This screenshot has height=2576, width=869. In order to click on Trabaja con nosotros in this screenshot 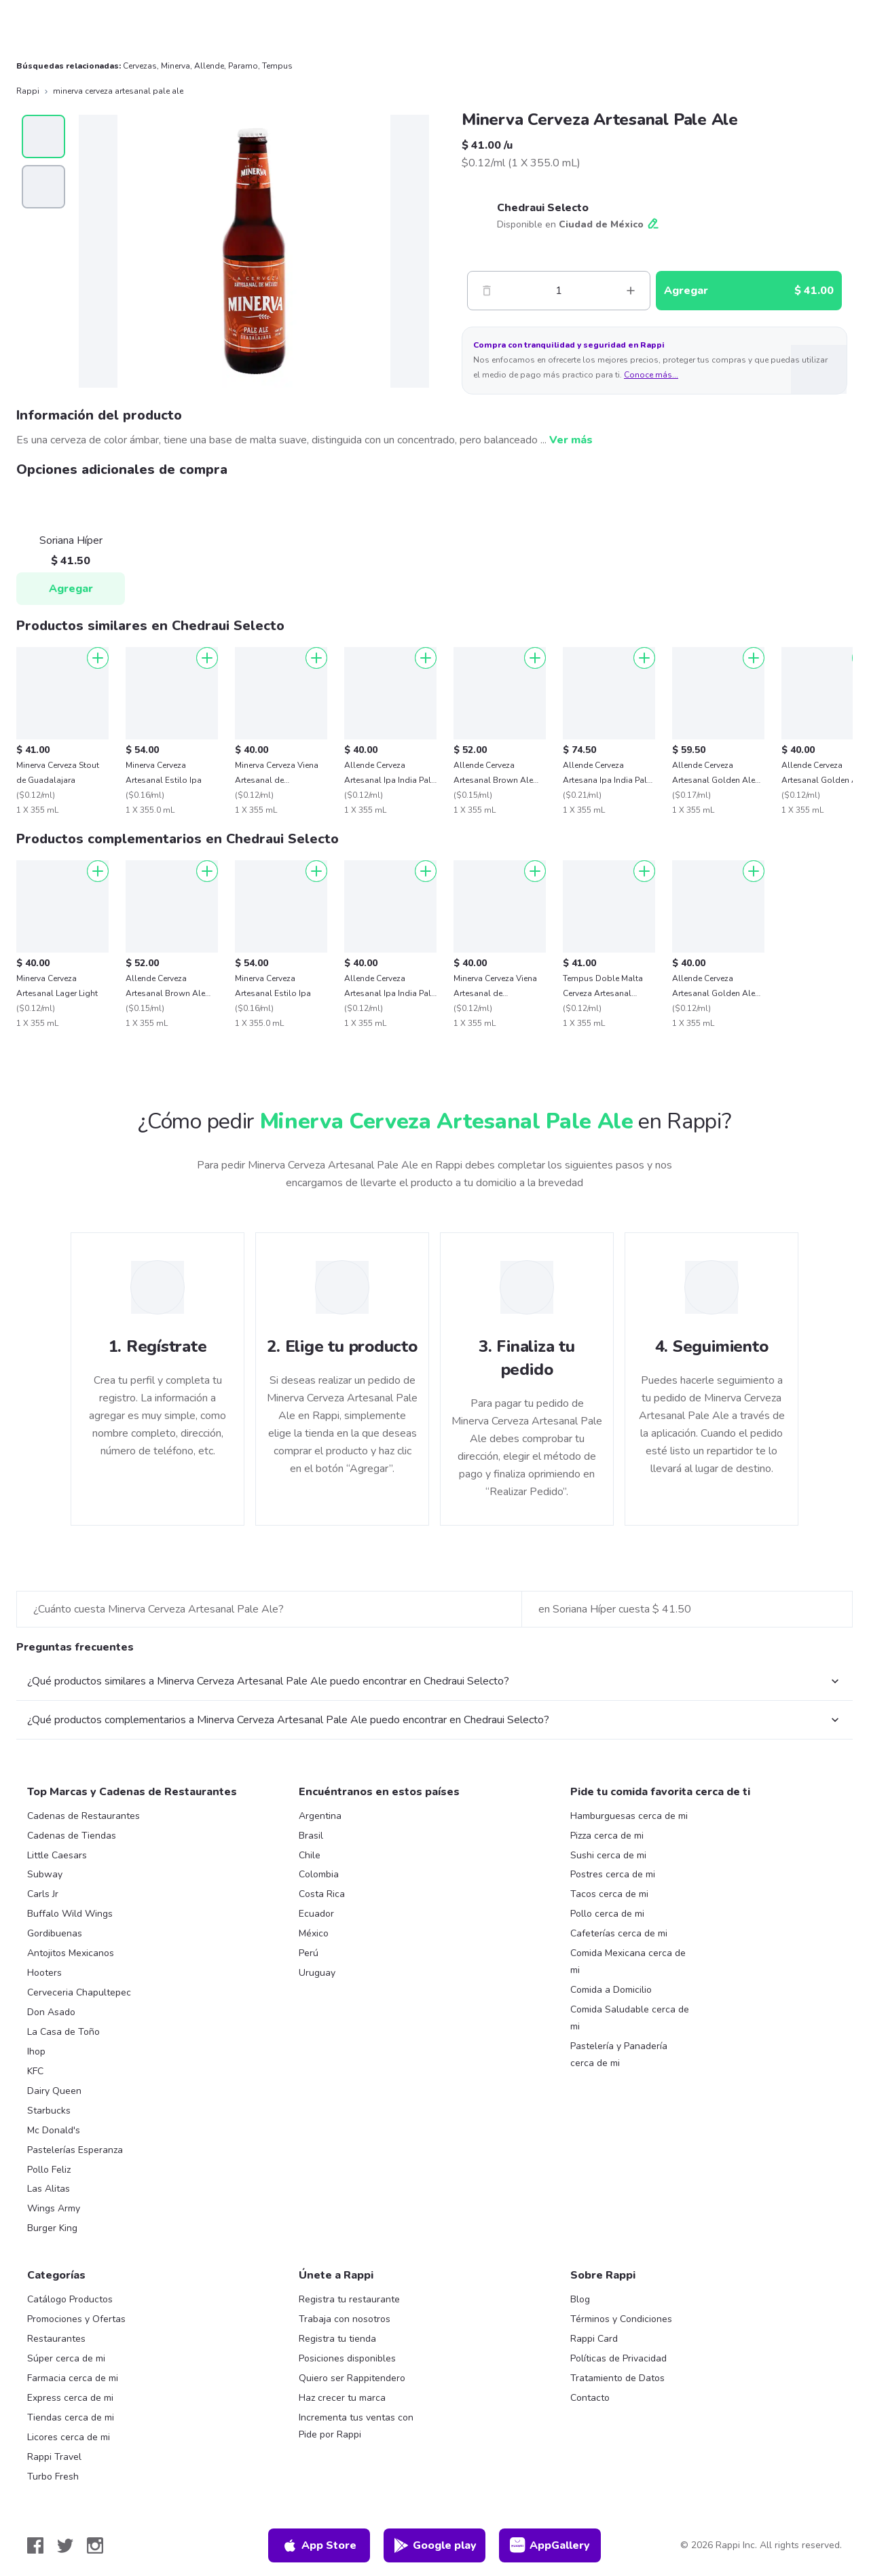, I will do `click(344, 2319)`.